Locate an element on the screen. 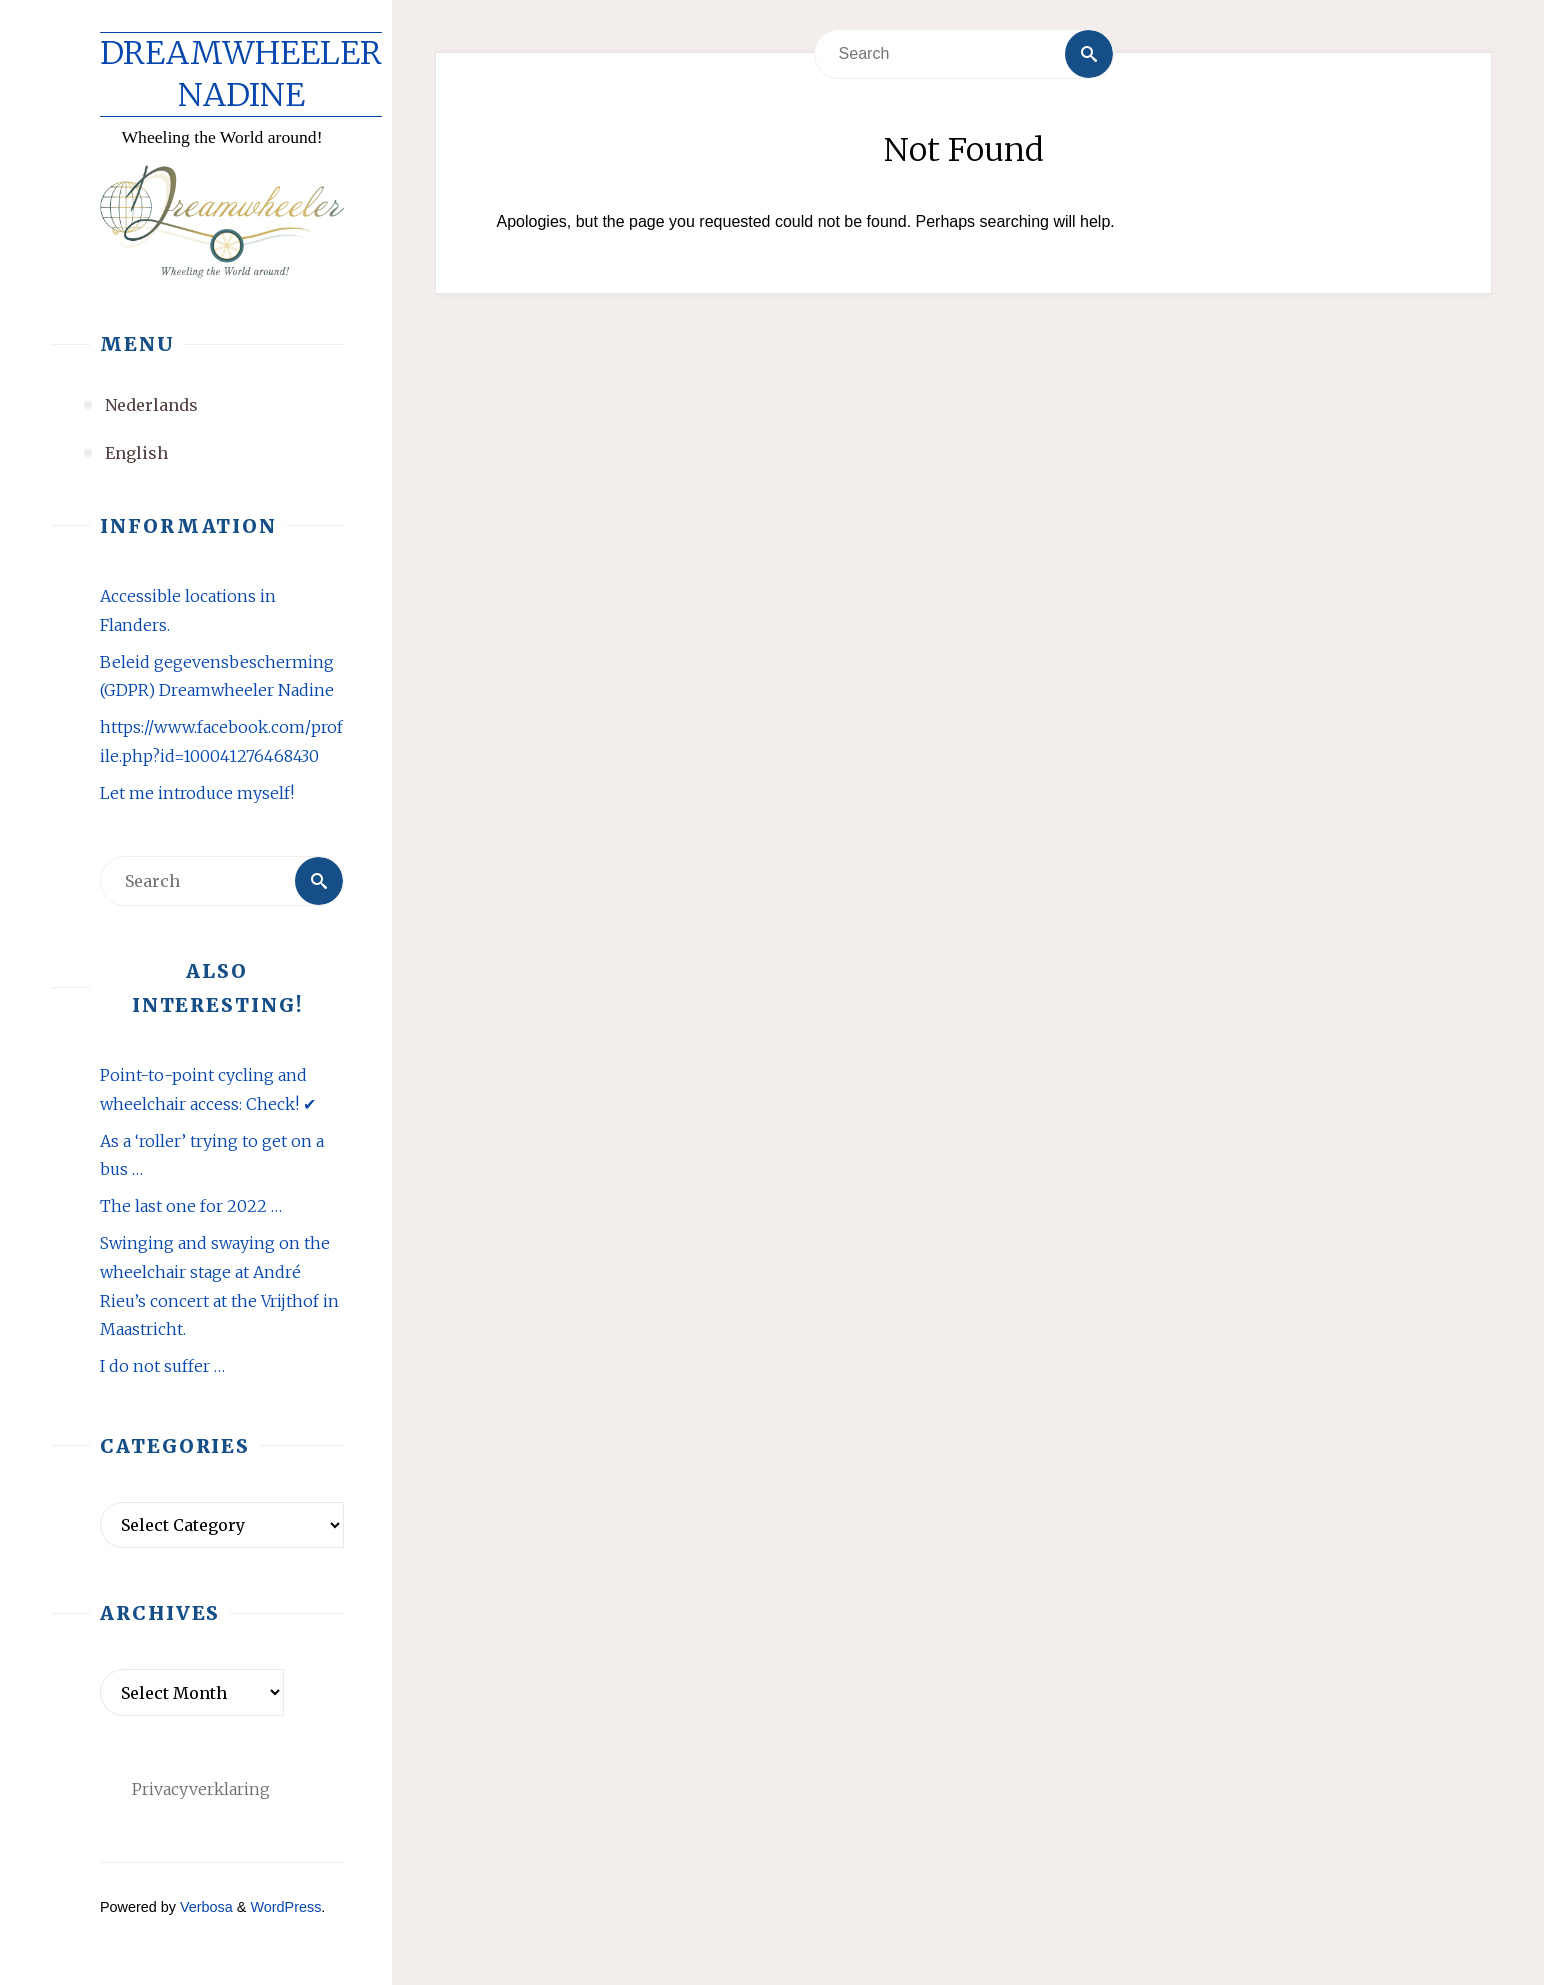 The image size is (1544, 1985). Verbosa is located at coordinates (204, 1907).